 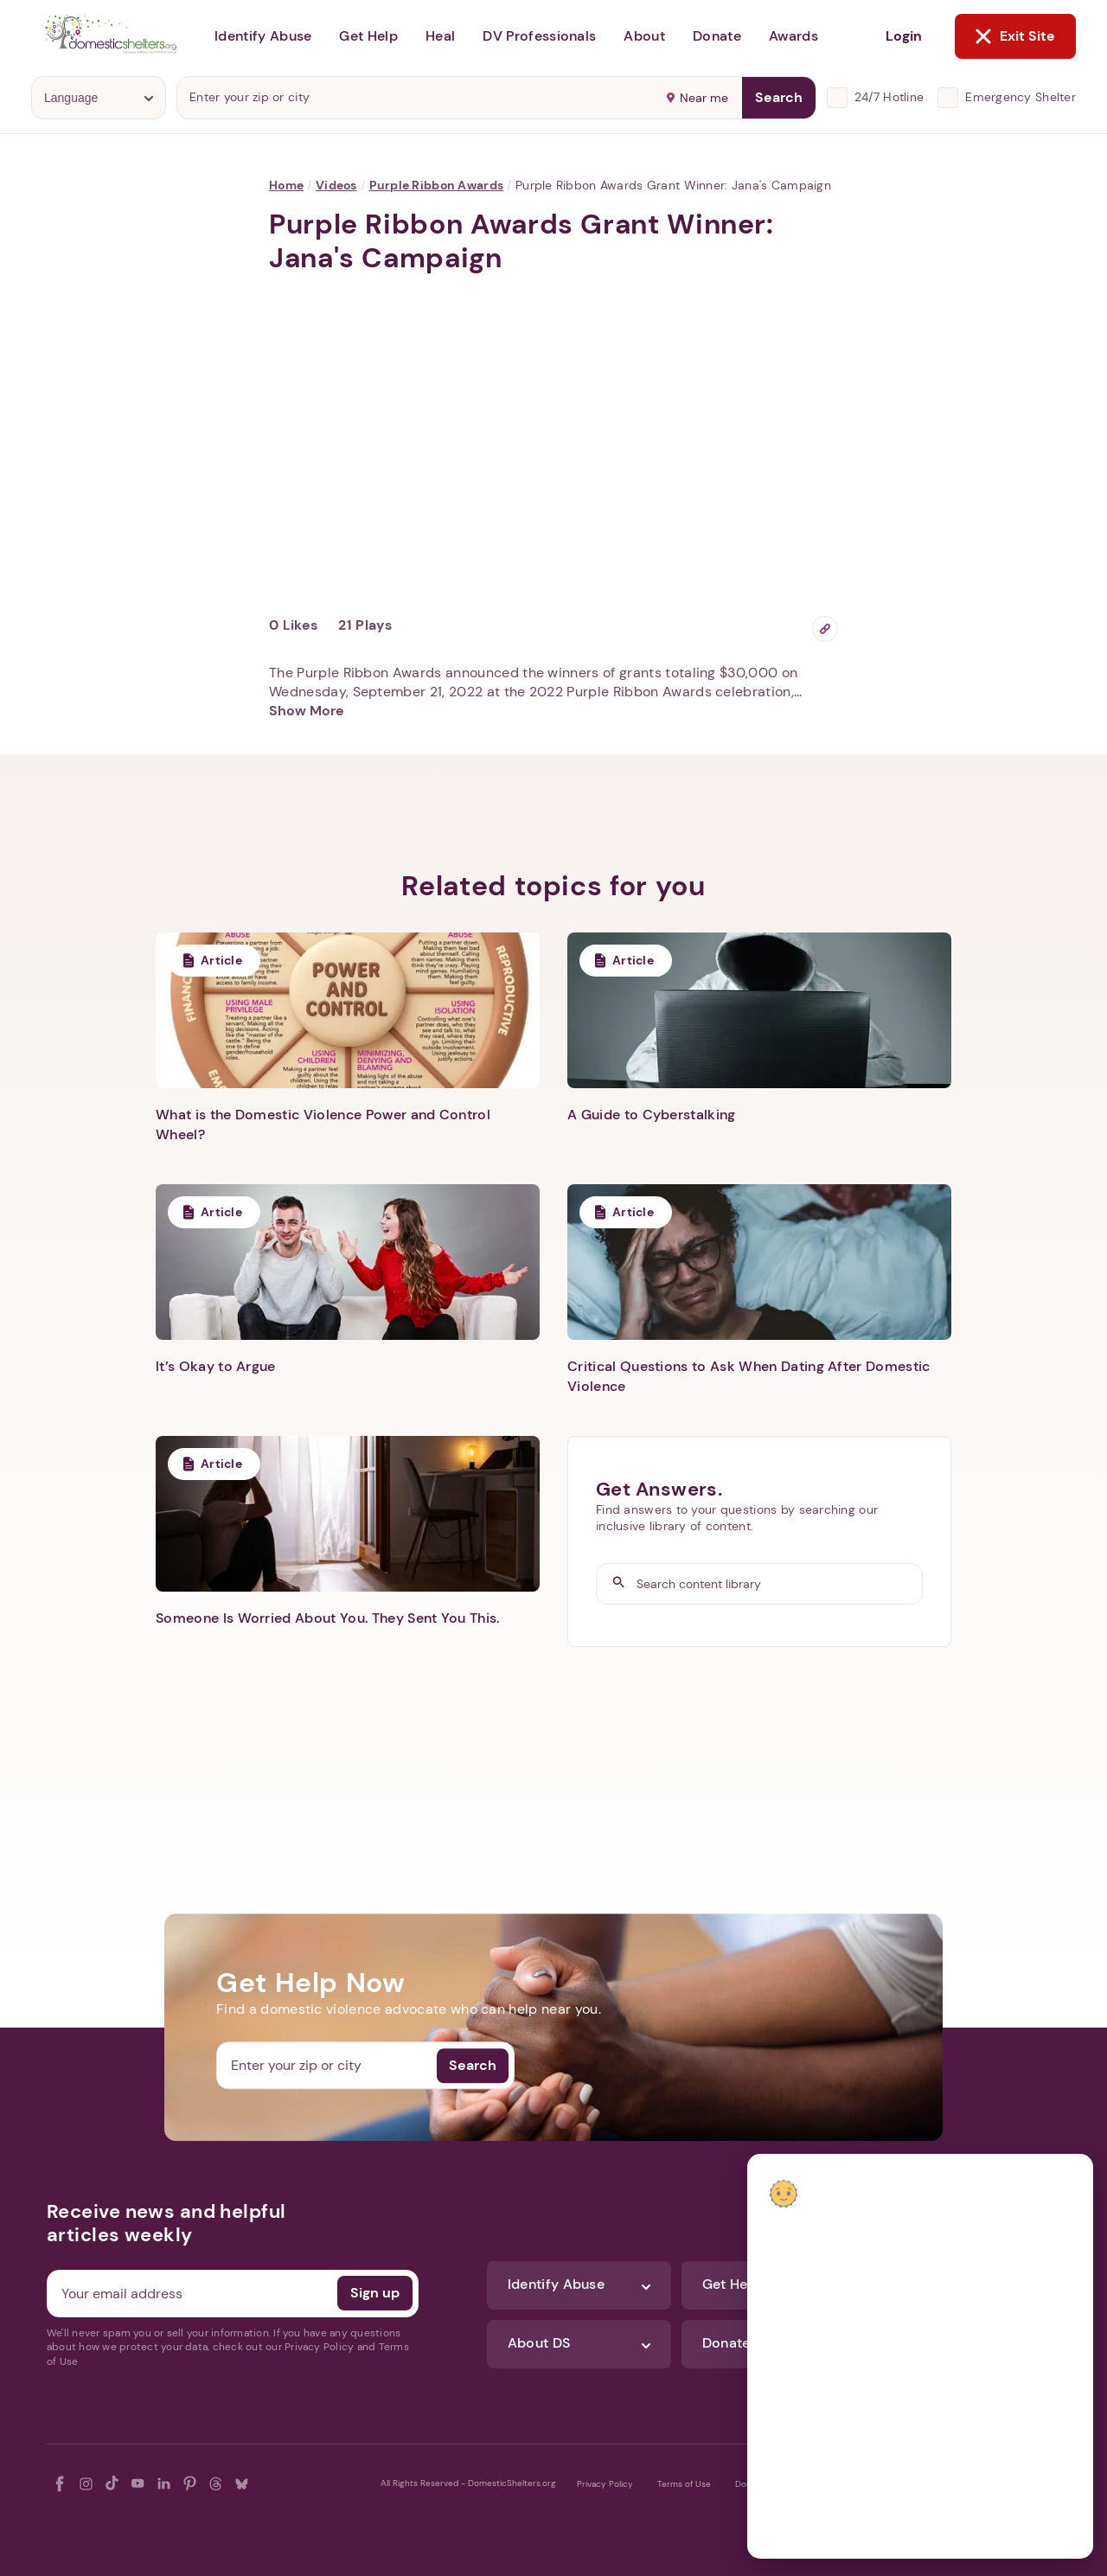 I want to click on Terms of Use, so click(x=684, y=2483).